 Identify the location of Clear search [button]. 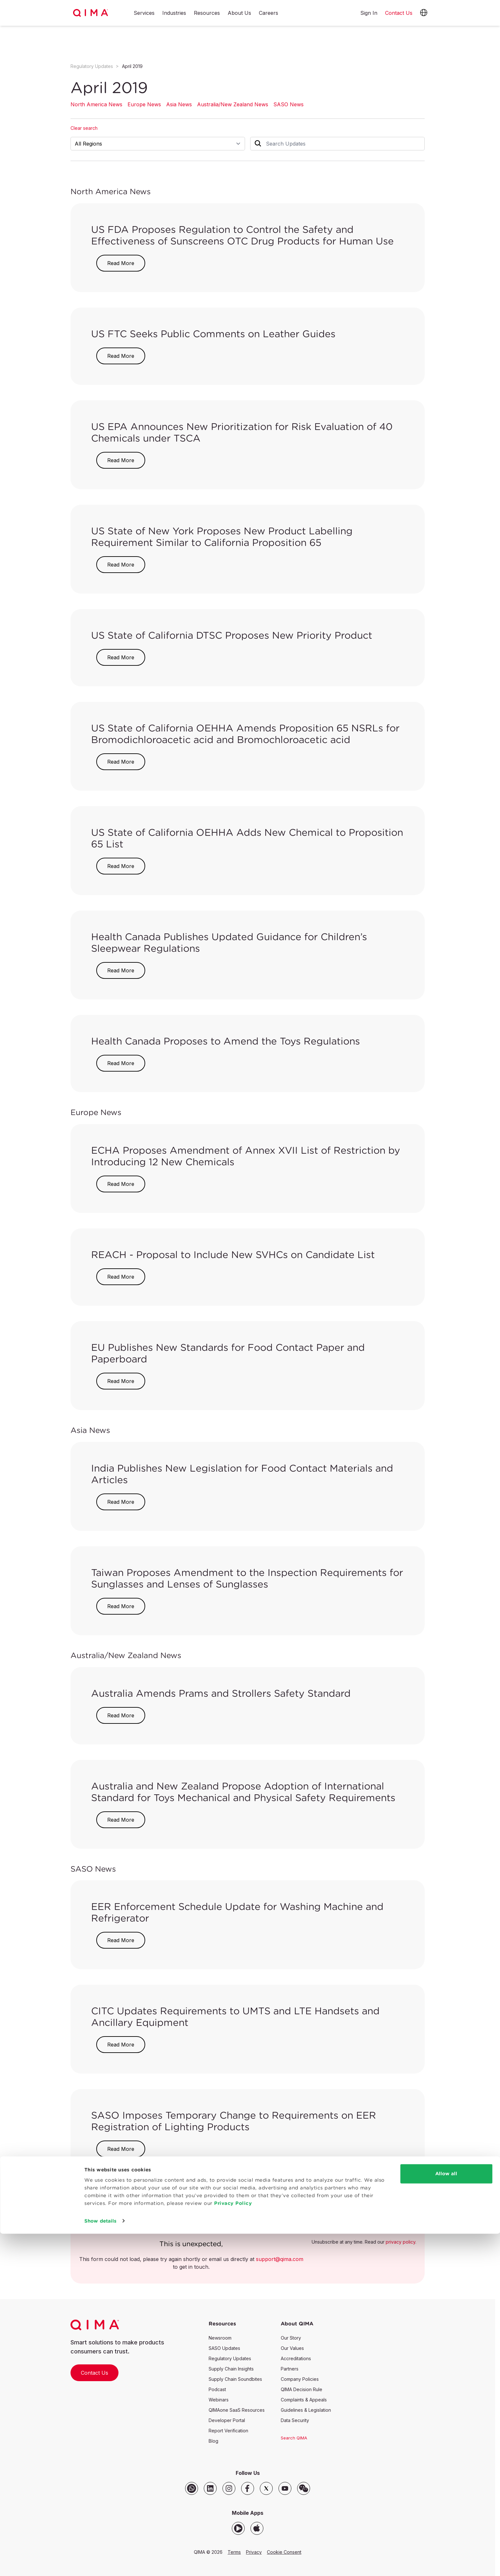
(84, 128).